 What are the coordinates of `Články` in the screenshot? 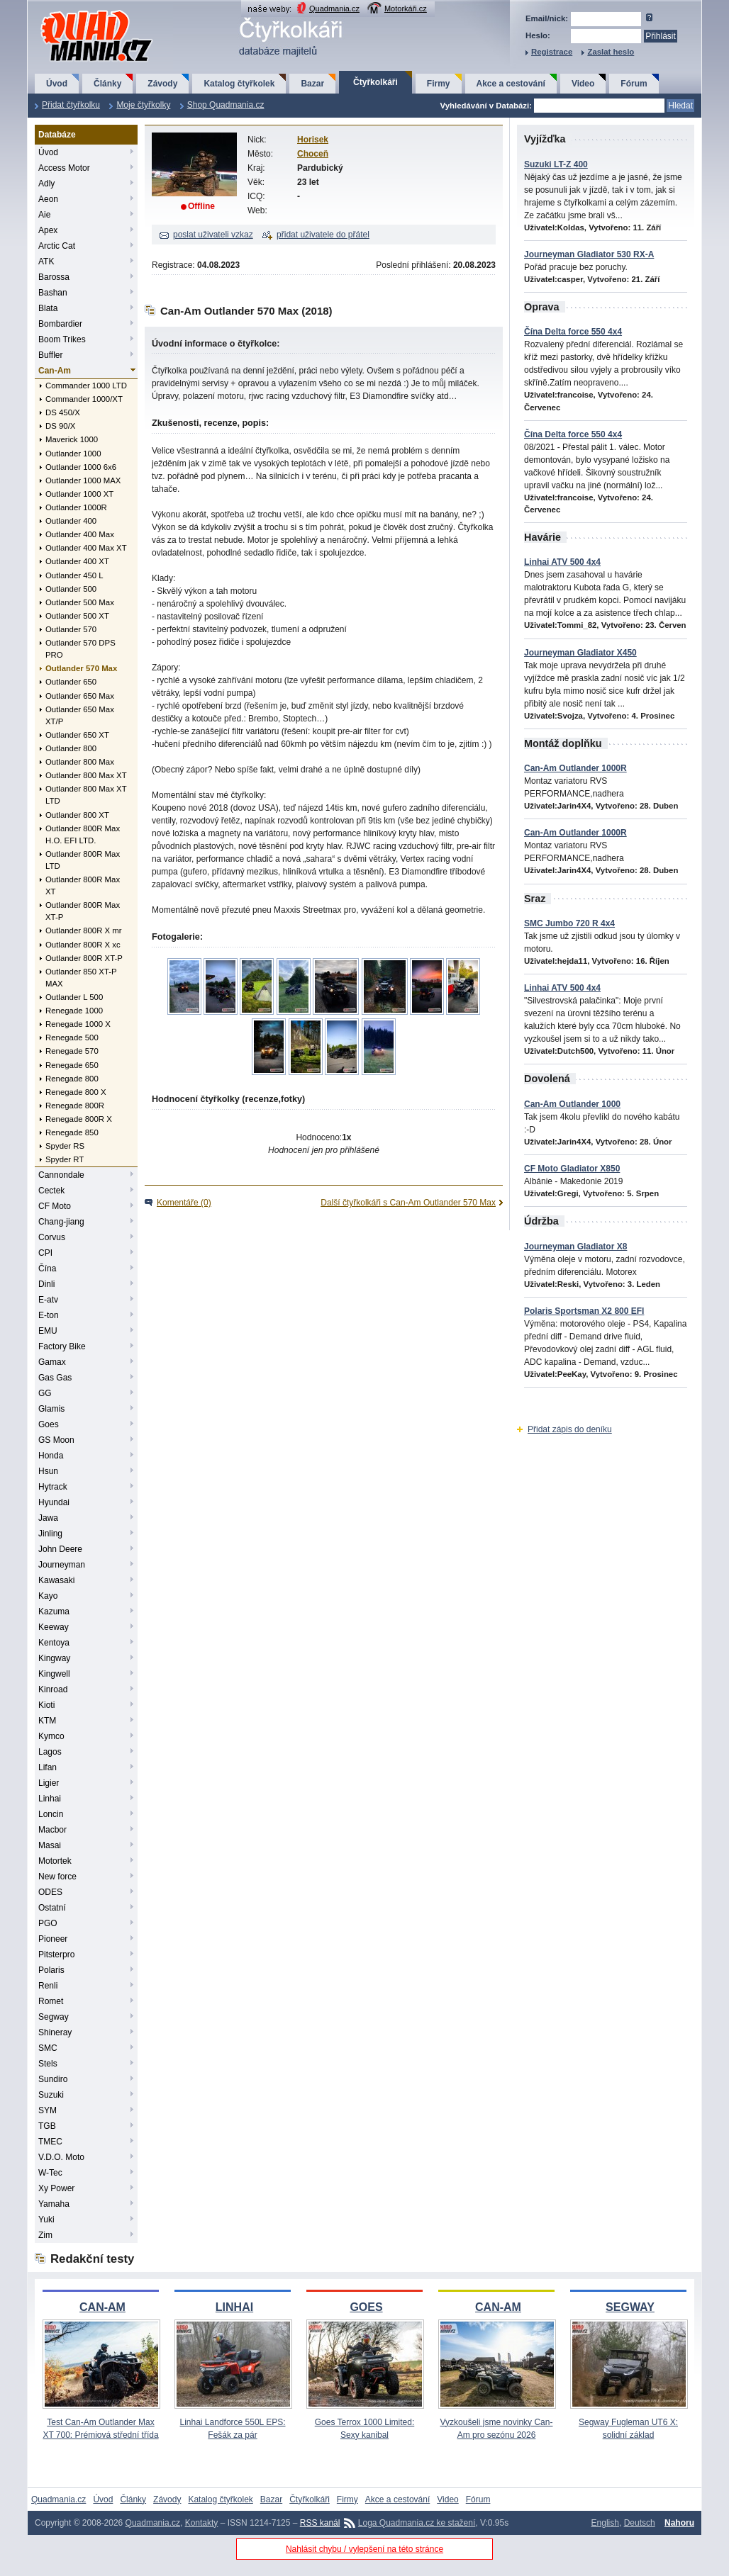 It's located at (107, 84).